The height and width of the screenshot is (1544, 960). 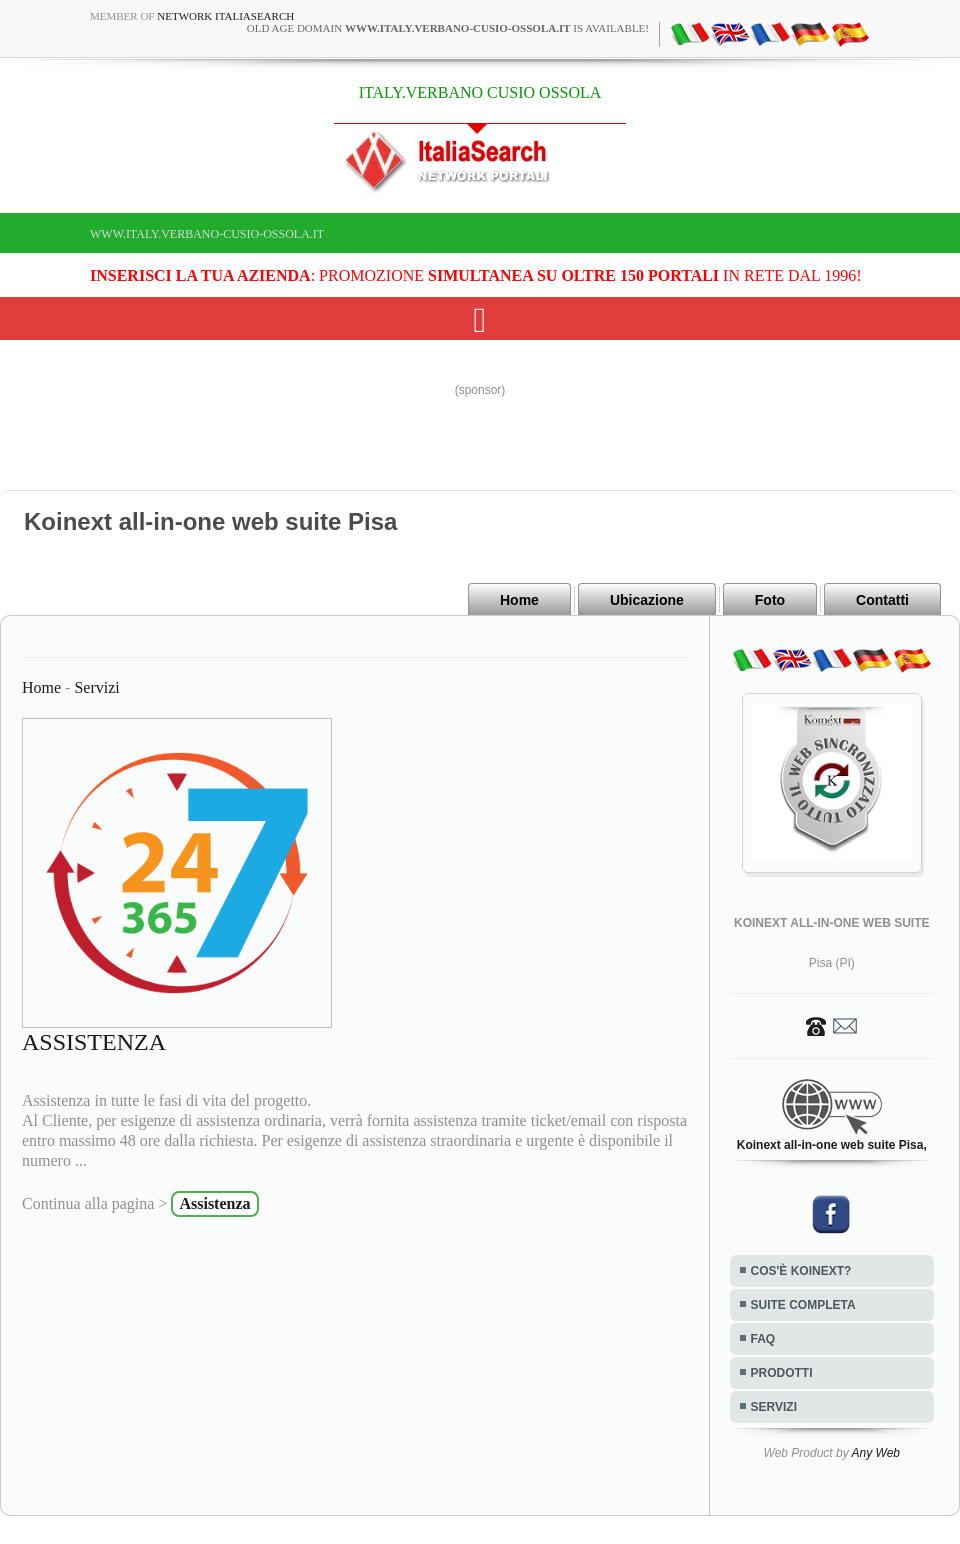 I want to click on www.italy.verbano-cusio-ossola.it, so click(x=207, y=234).